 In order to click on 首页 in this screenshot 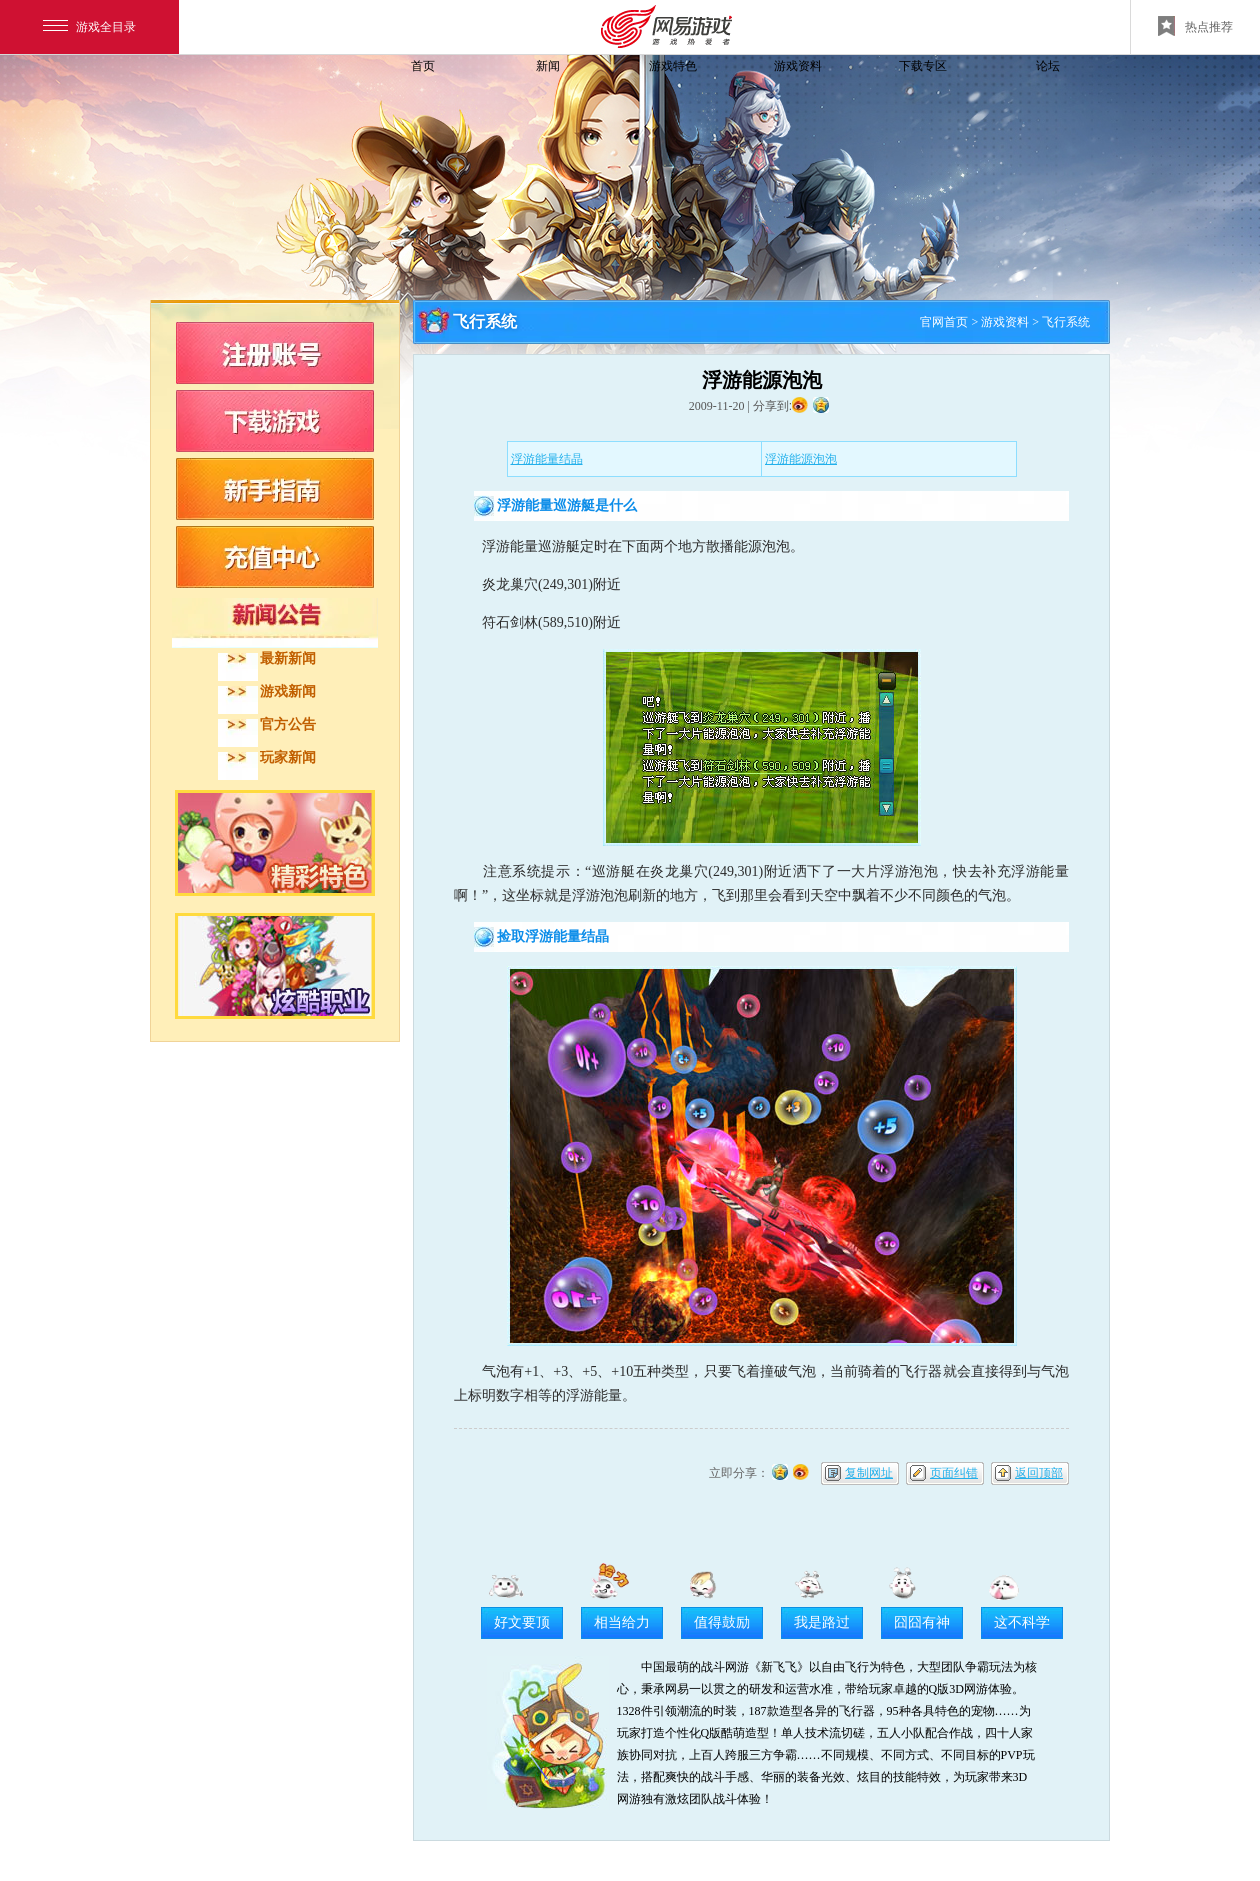, I will do `click(423, 66)`.